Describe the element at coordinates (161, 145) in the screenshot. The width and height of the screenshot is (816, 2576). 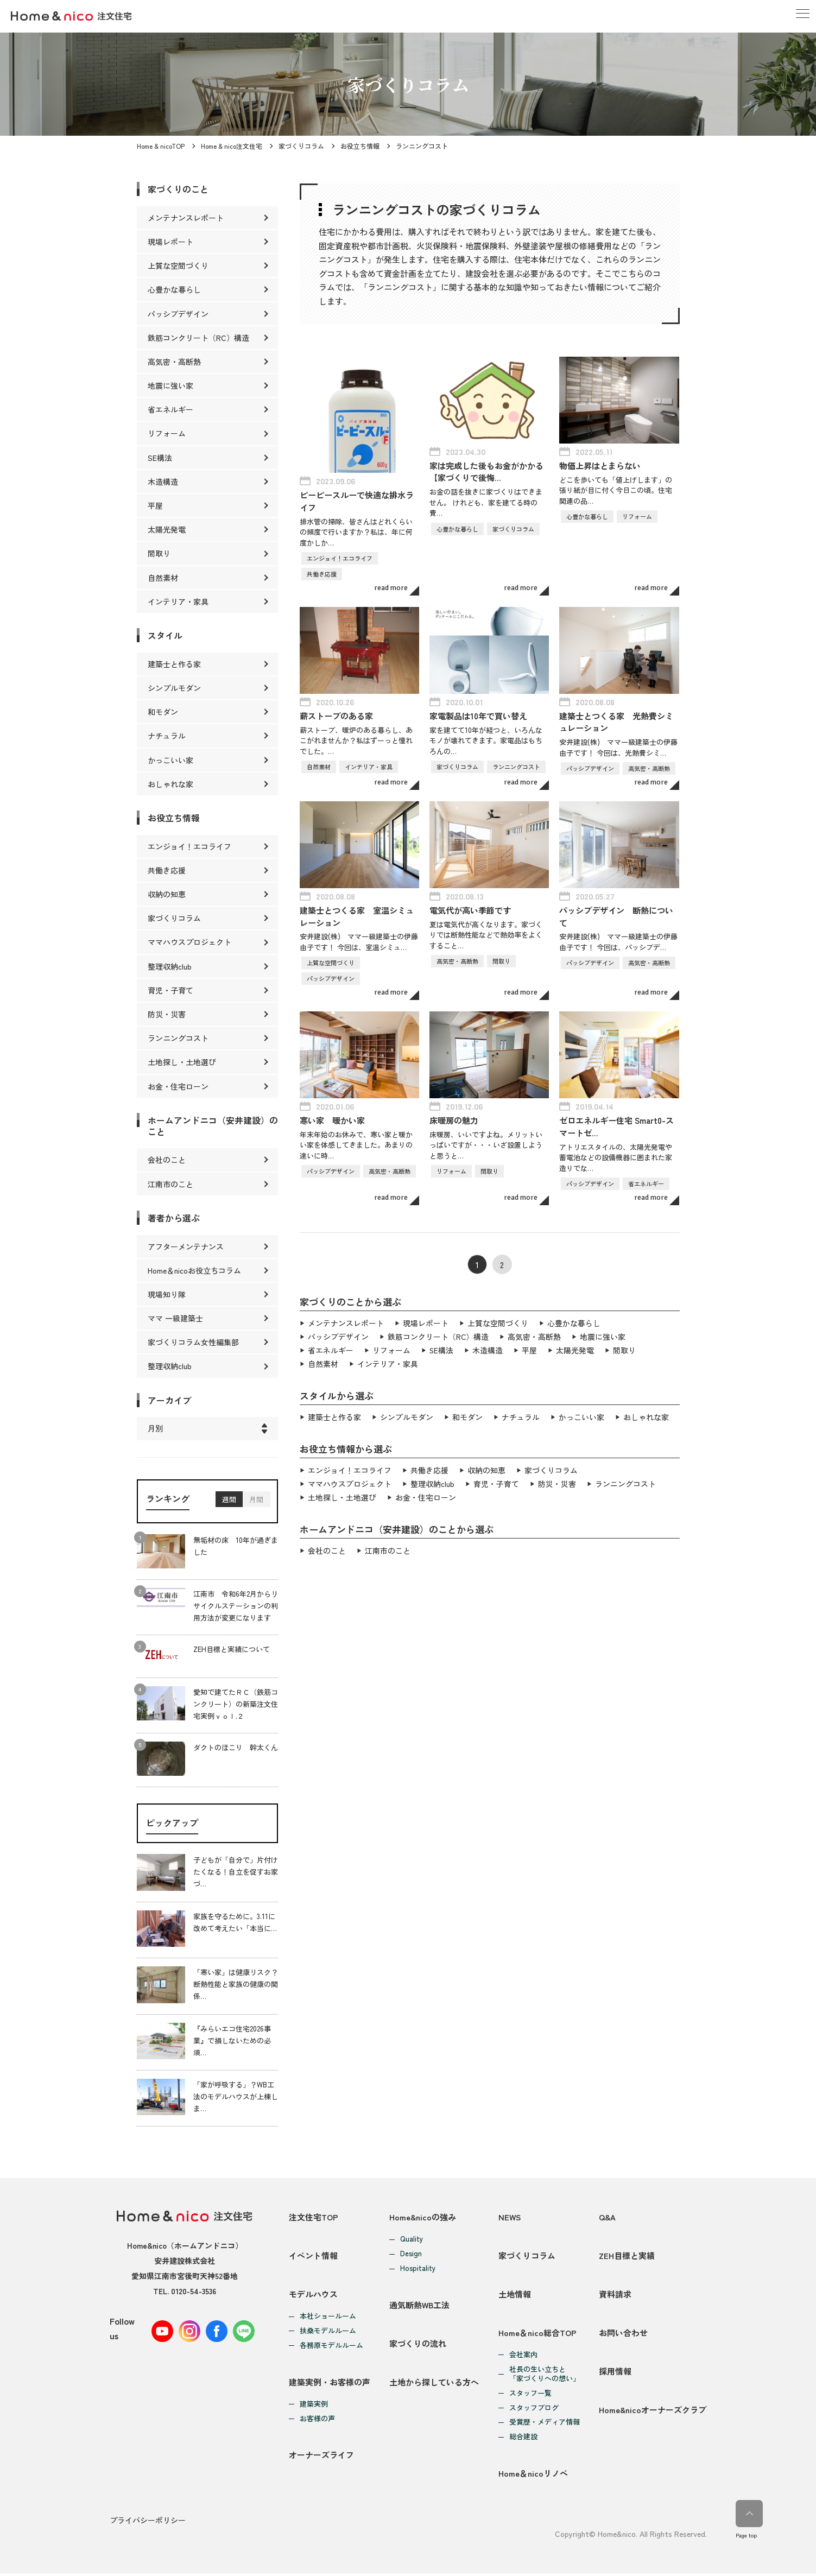
I see `Home & nicoTOP` at that location.